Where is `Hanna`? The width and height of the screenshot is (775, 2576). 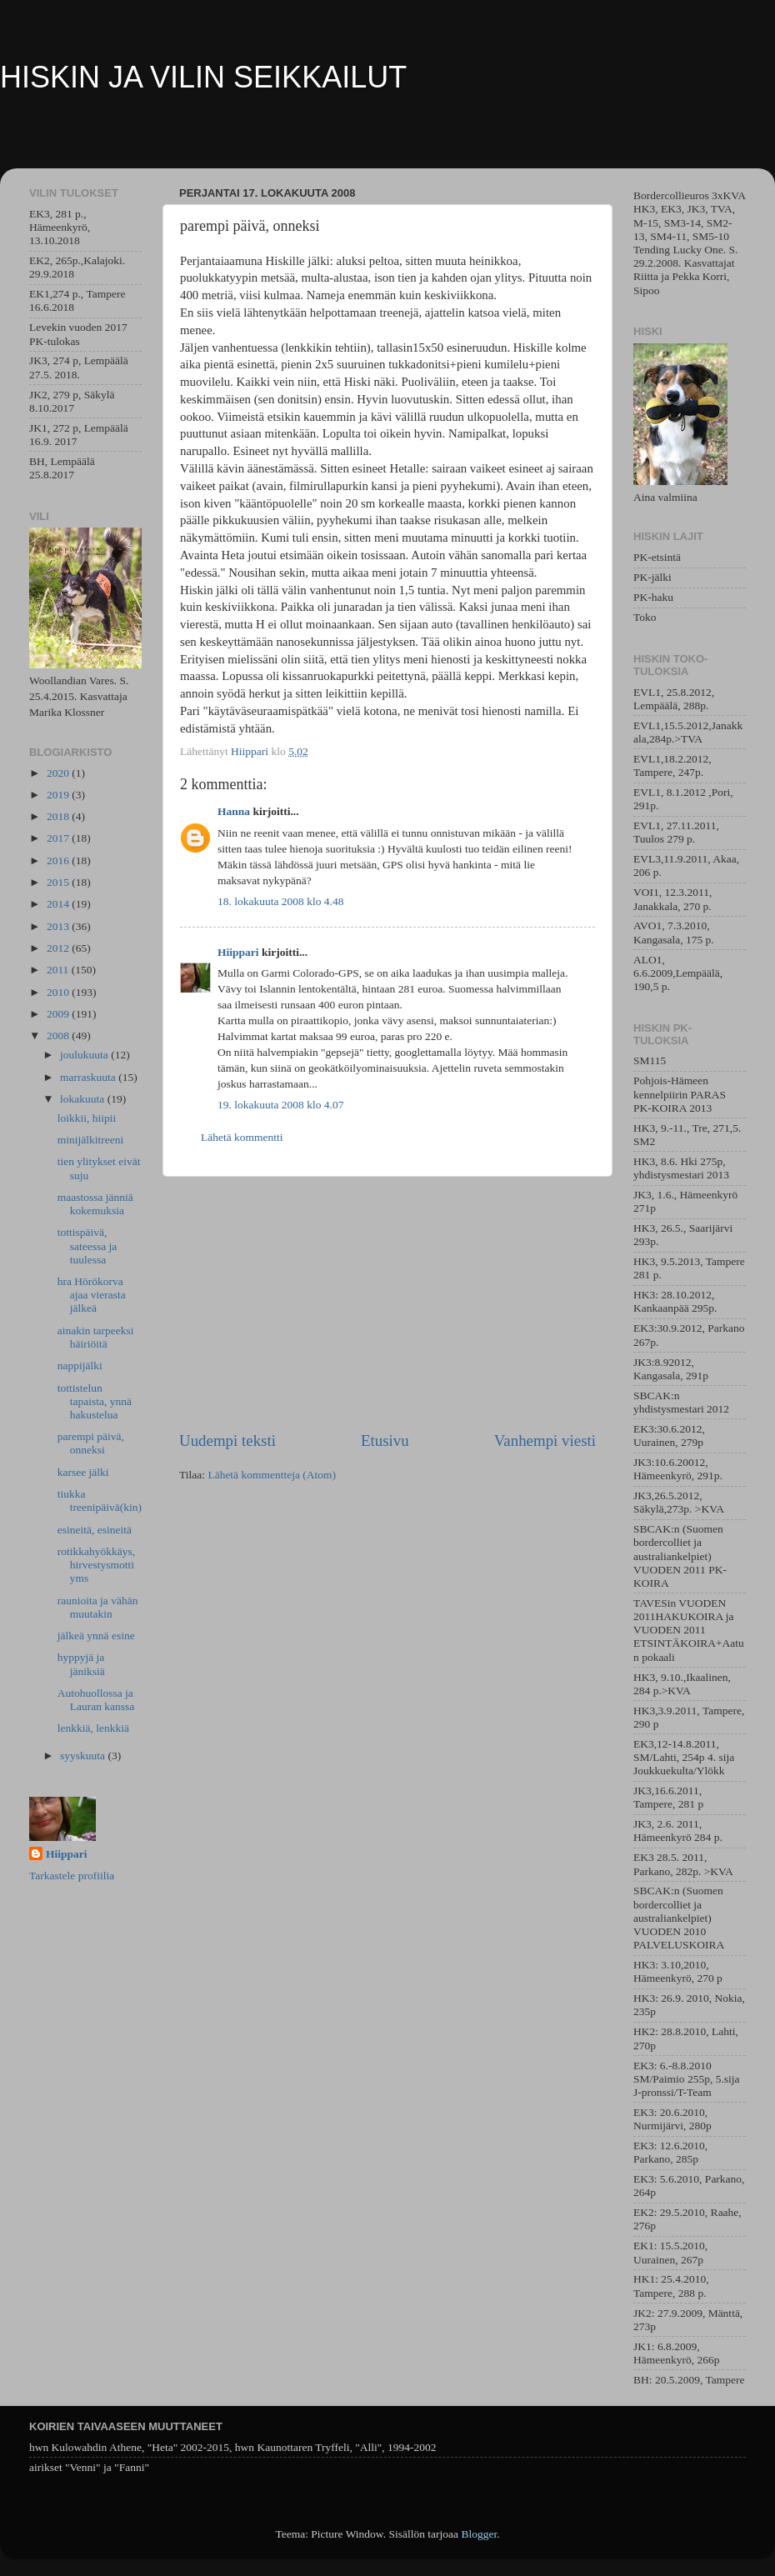 Hanna is located at coordinates (234, 811).